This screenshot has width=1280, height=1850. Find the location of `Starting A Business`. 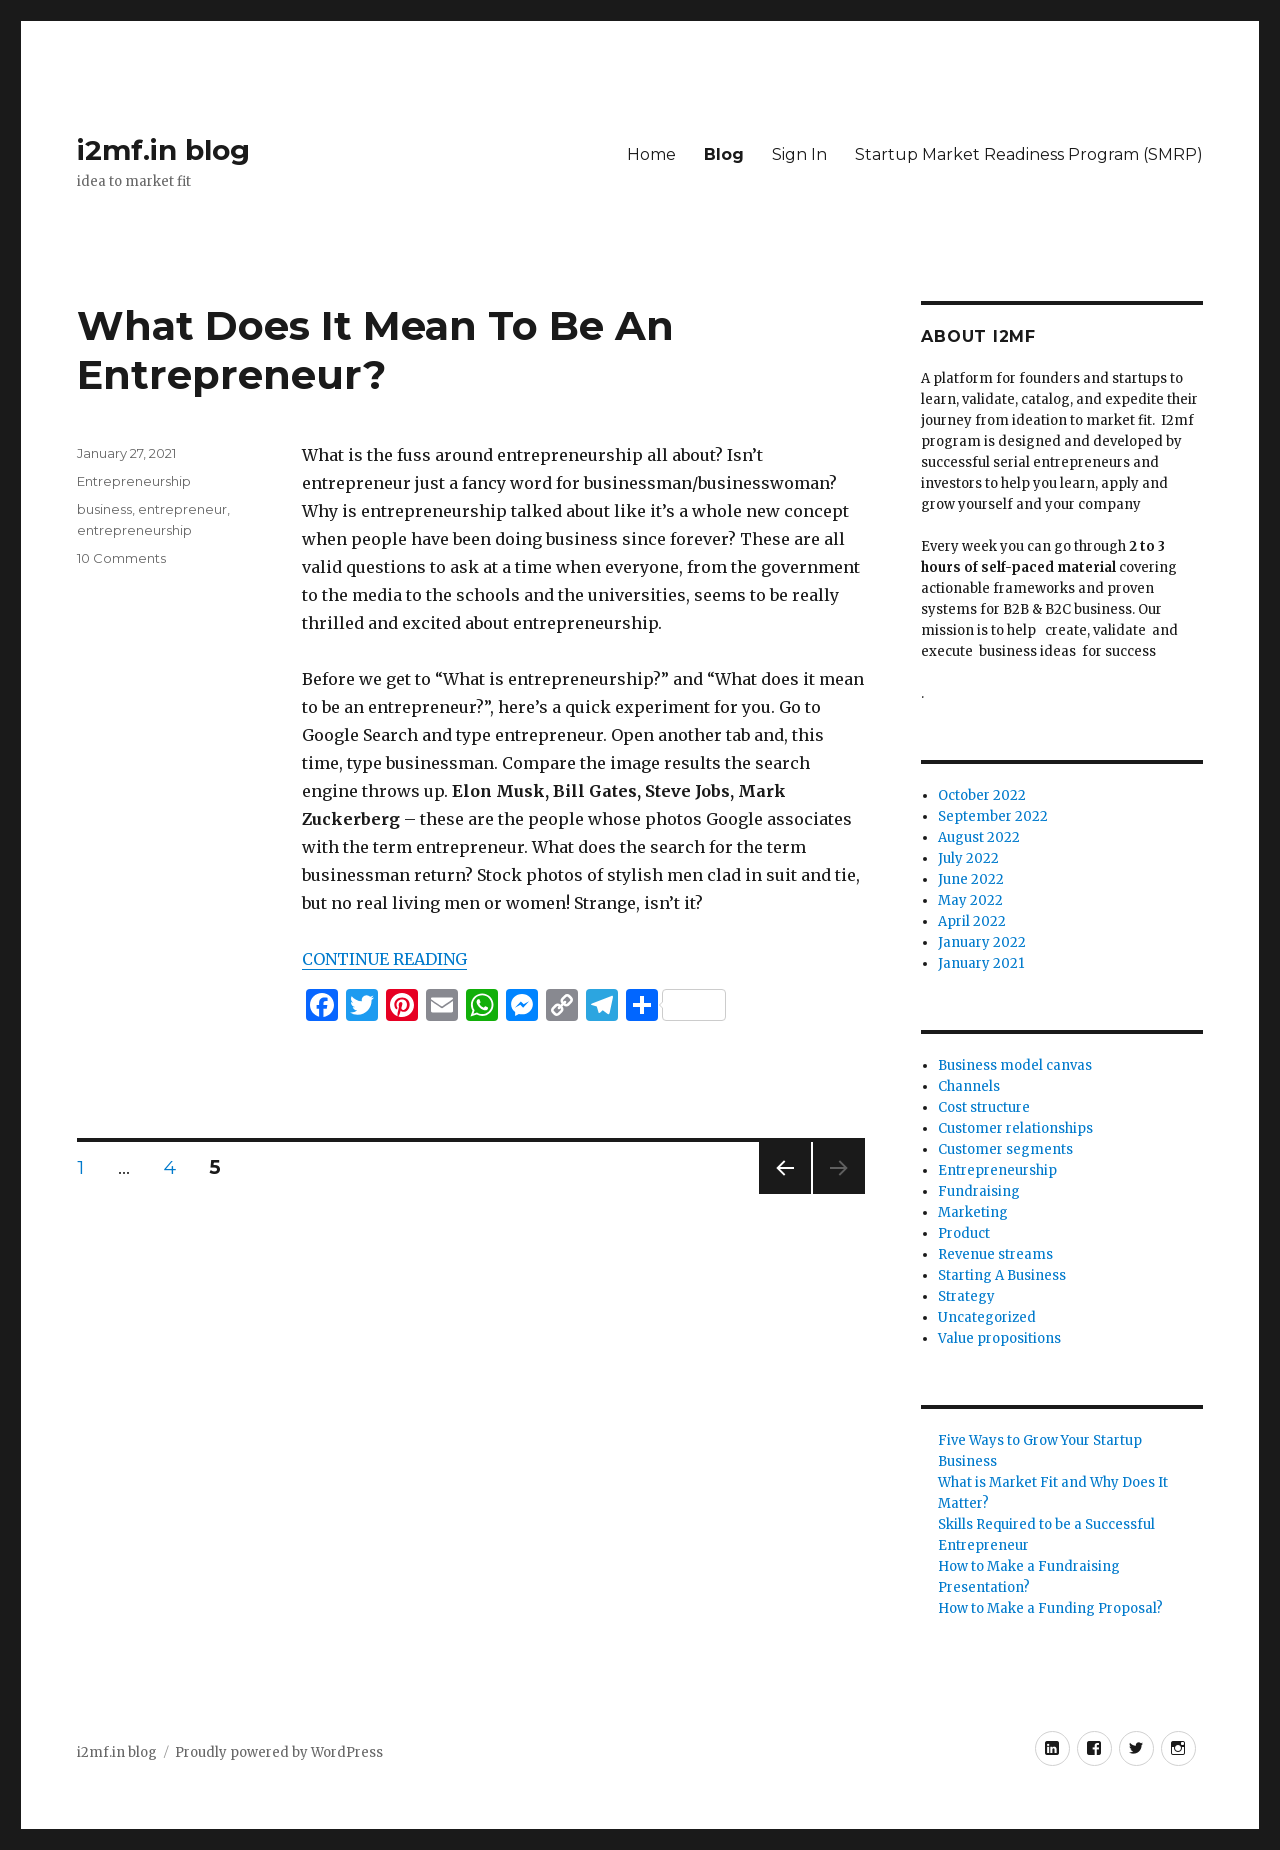

Starting A Business is located at coordinates (1002, 1275).